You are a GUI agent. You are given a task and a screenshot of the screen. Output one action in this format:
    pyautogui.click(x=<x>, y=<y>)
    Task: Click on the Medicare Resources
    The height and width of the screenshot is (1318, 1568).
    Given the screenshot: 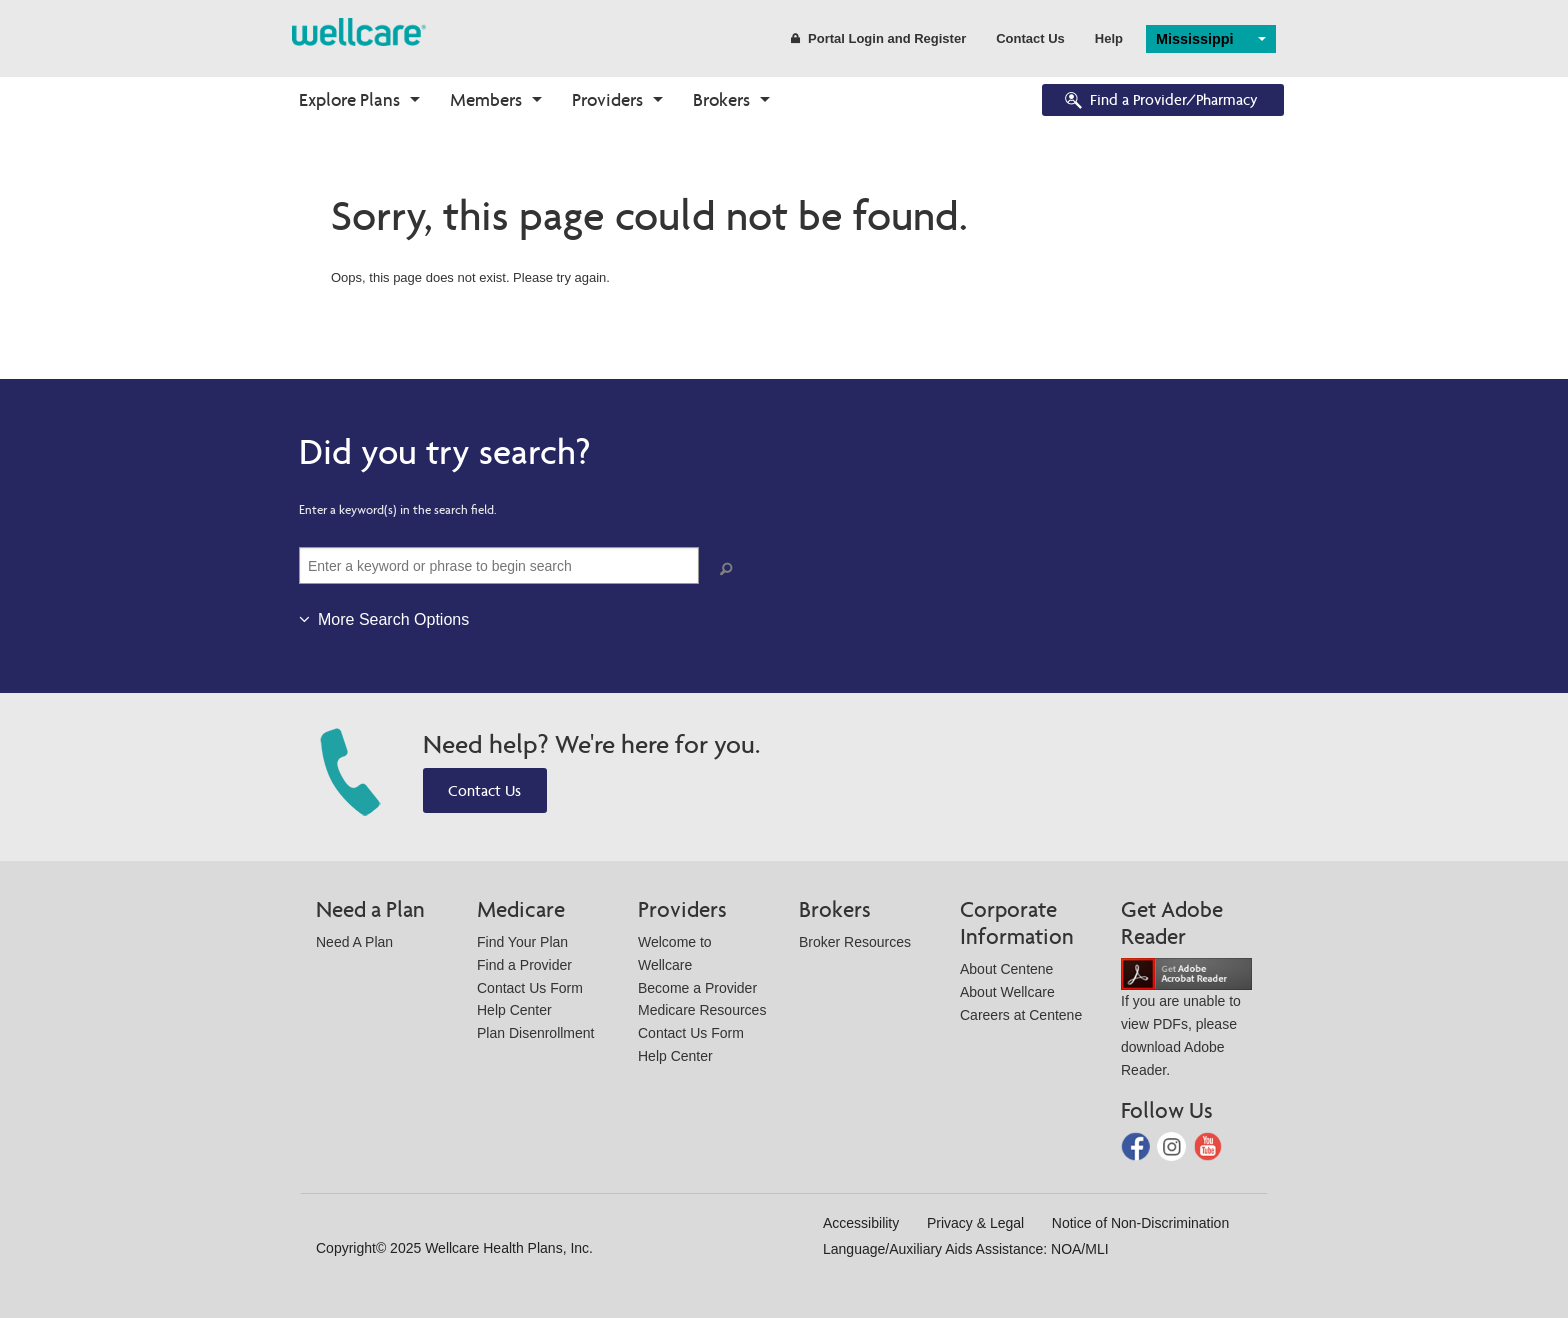 What is the action you would take?
    pyautogui.click(x=702, y=1010)
    